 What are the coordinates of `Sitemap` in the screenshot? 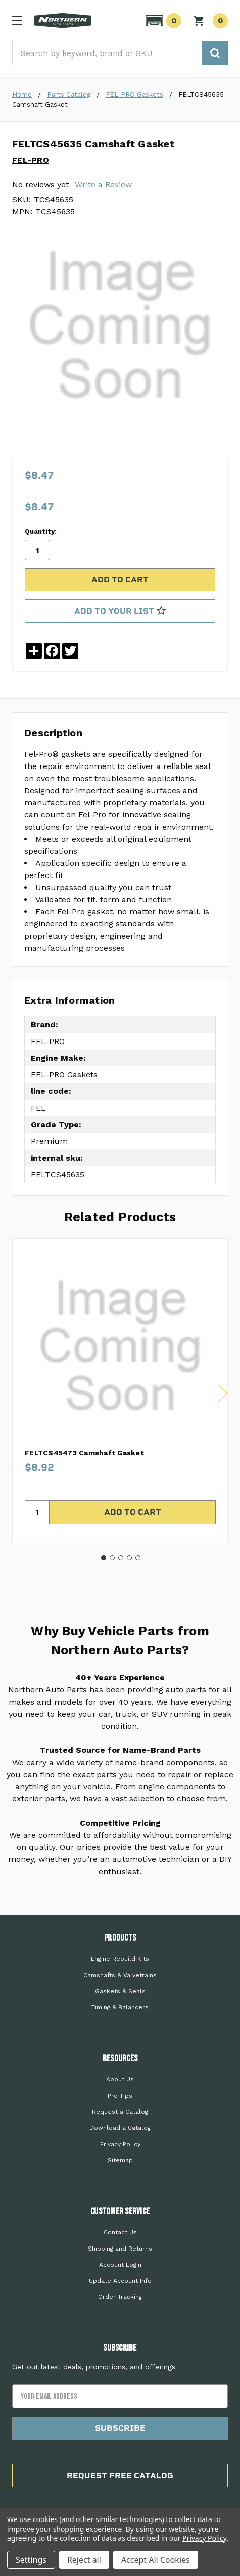 It's located at (120, 2160).